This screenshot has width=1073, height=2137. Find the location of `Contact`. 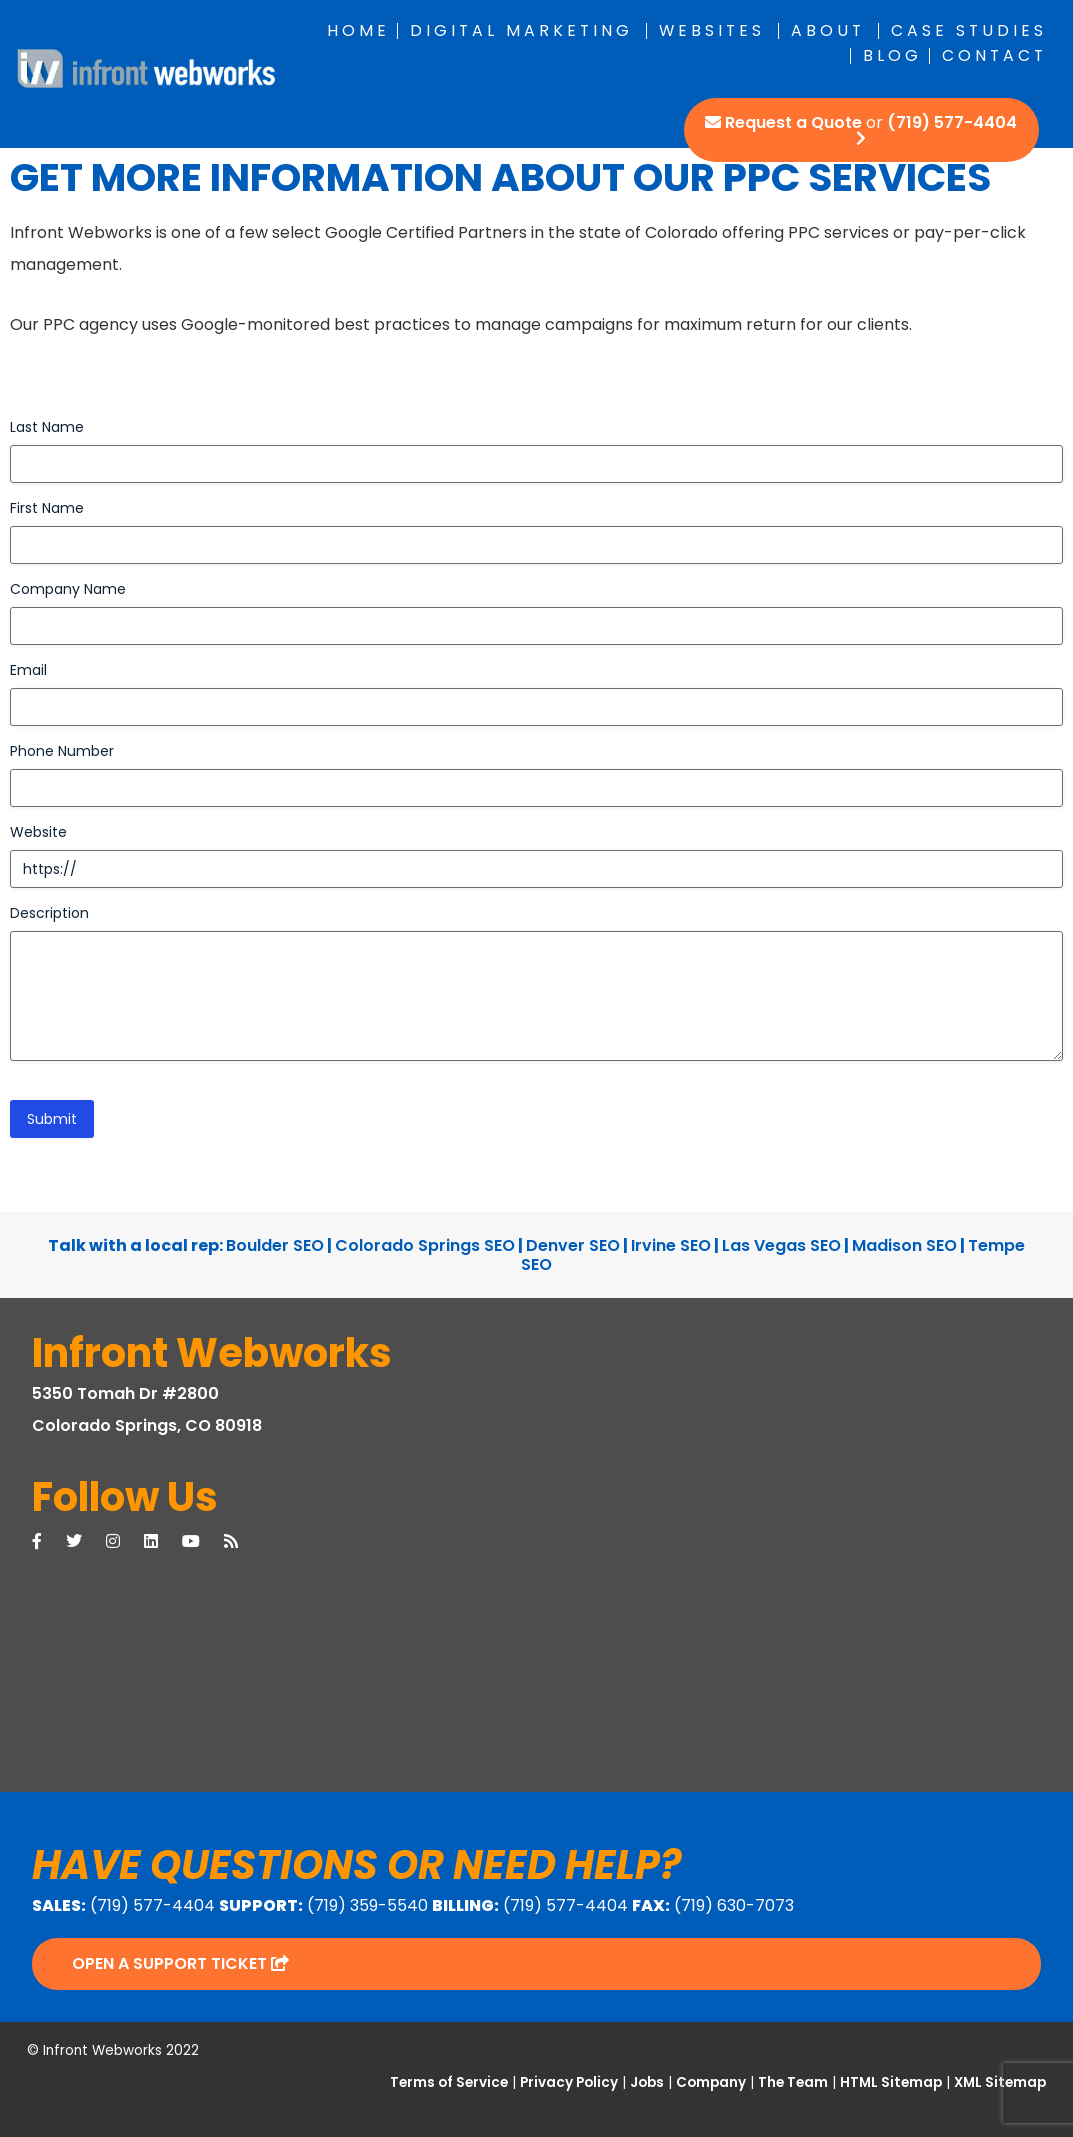

Contact is located at coordinates (994, 55).